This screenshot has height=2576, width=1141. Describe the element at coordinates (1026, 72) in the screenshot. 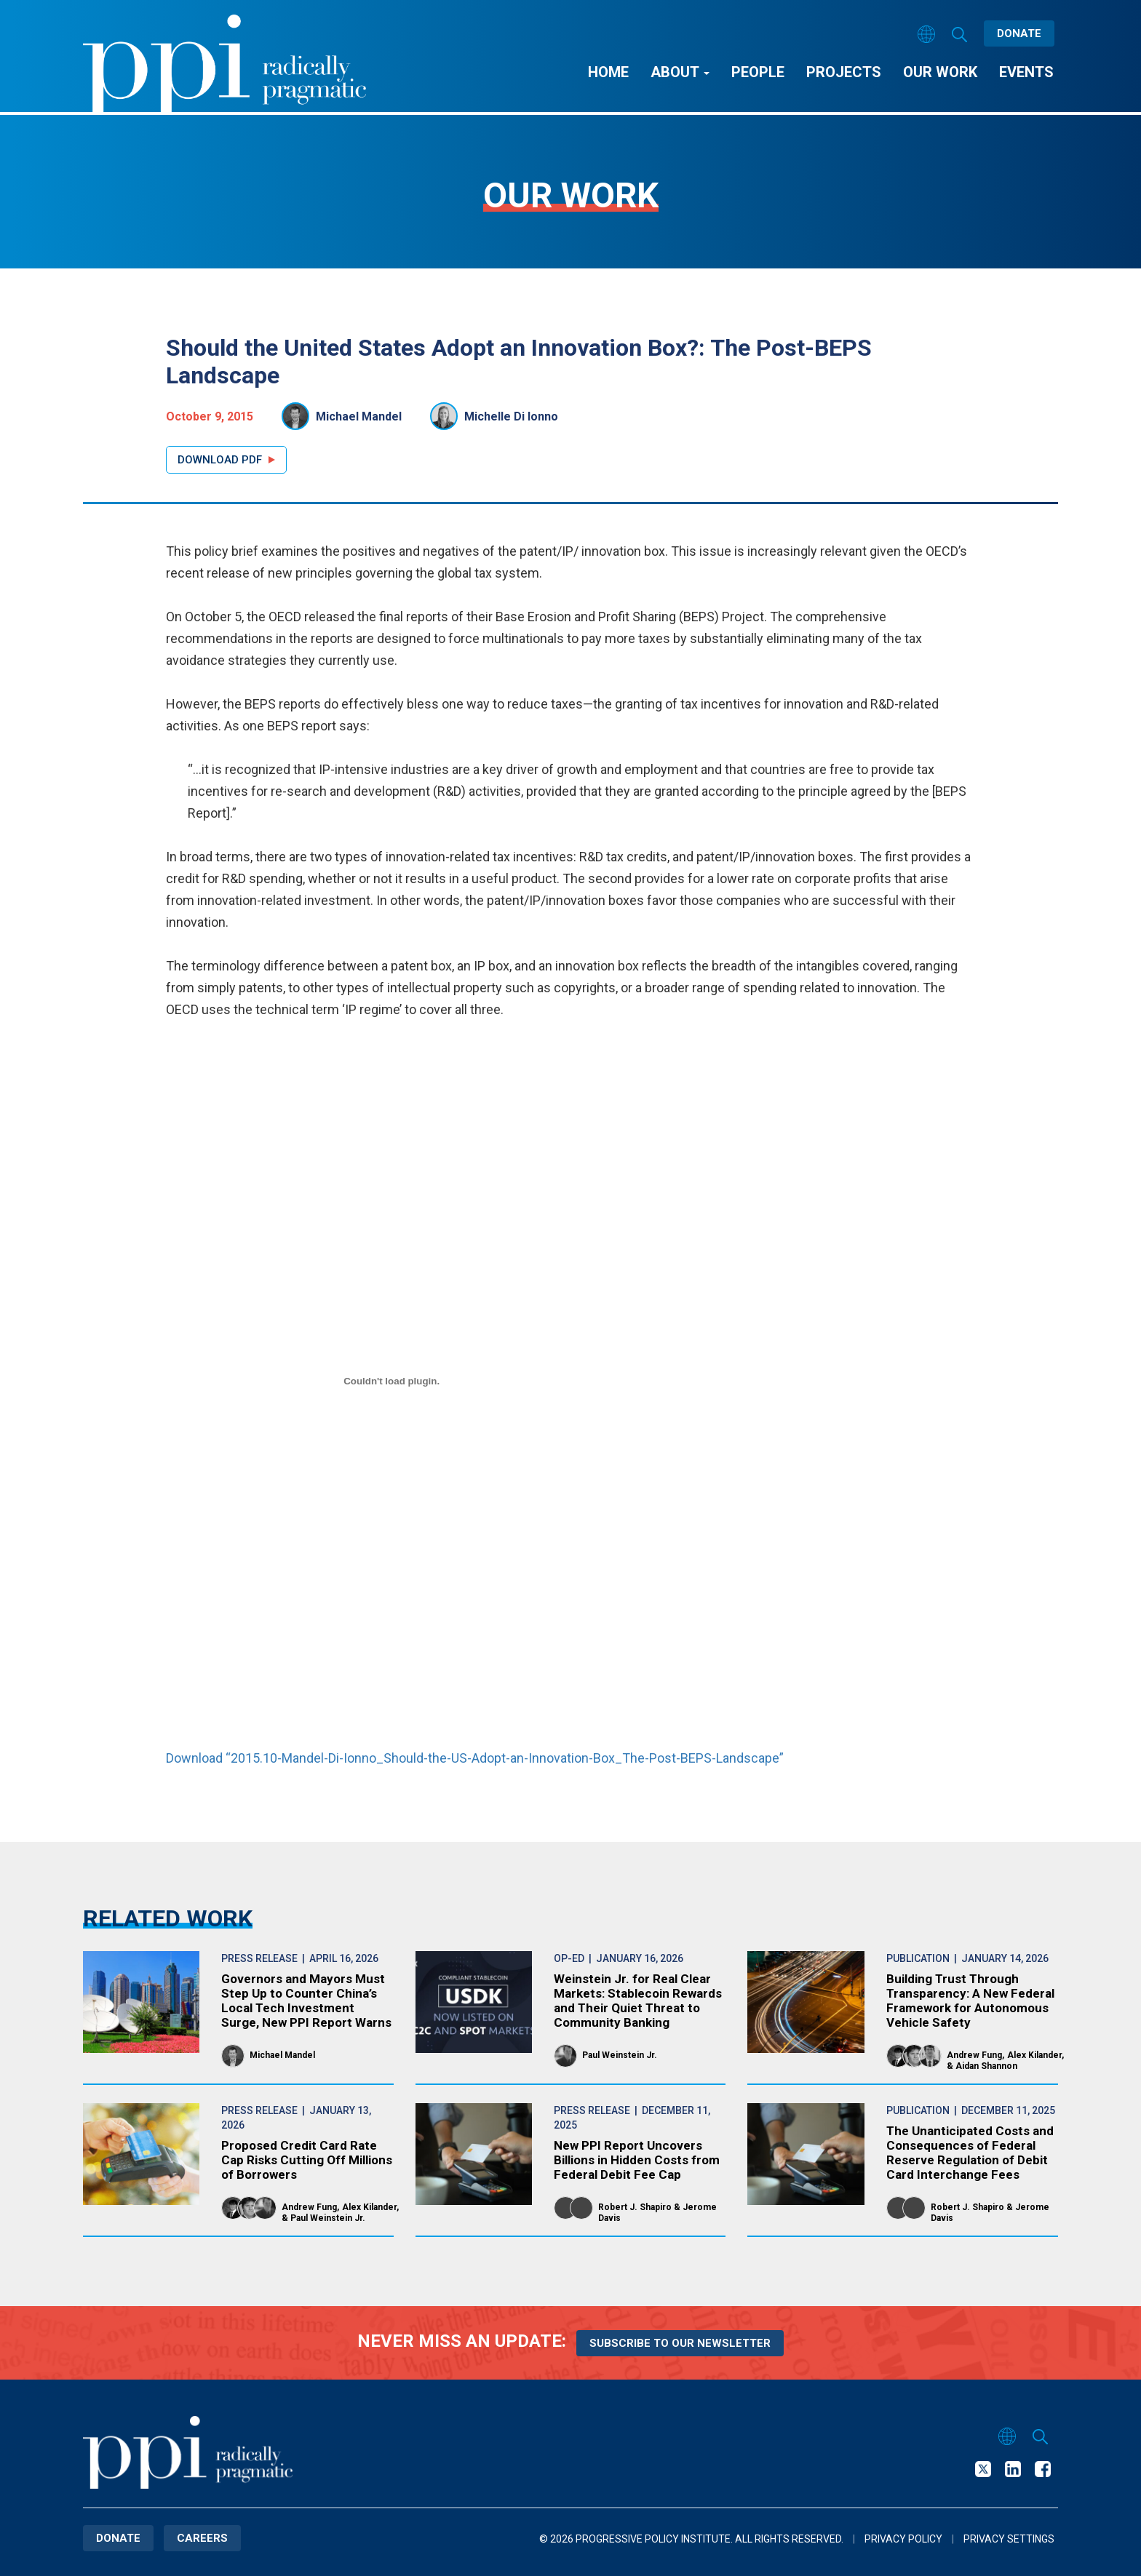

I see `Events` at that location.